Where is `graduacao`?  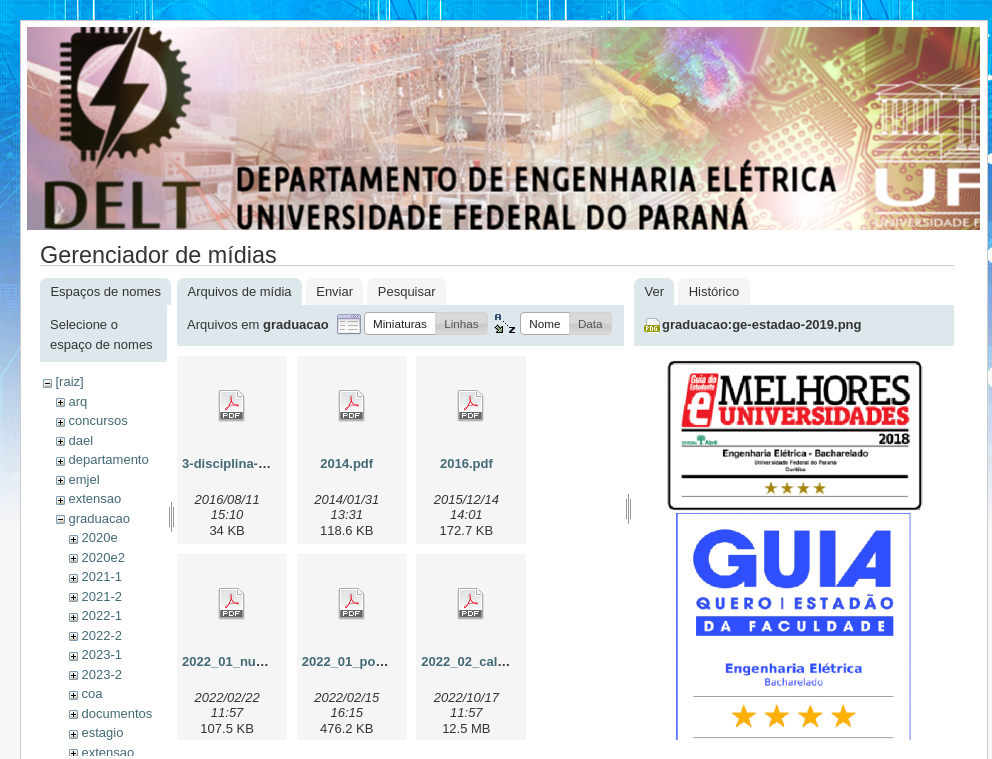
graduacao is located at coordinates (98, 518).